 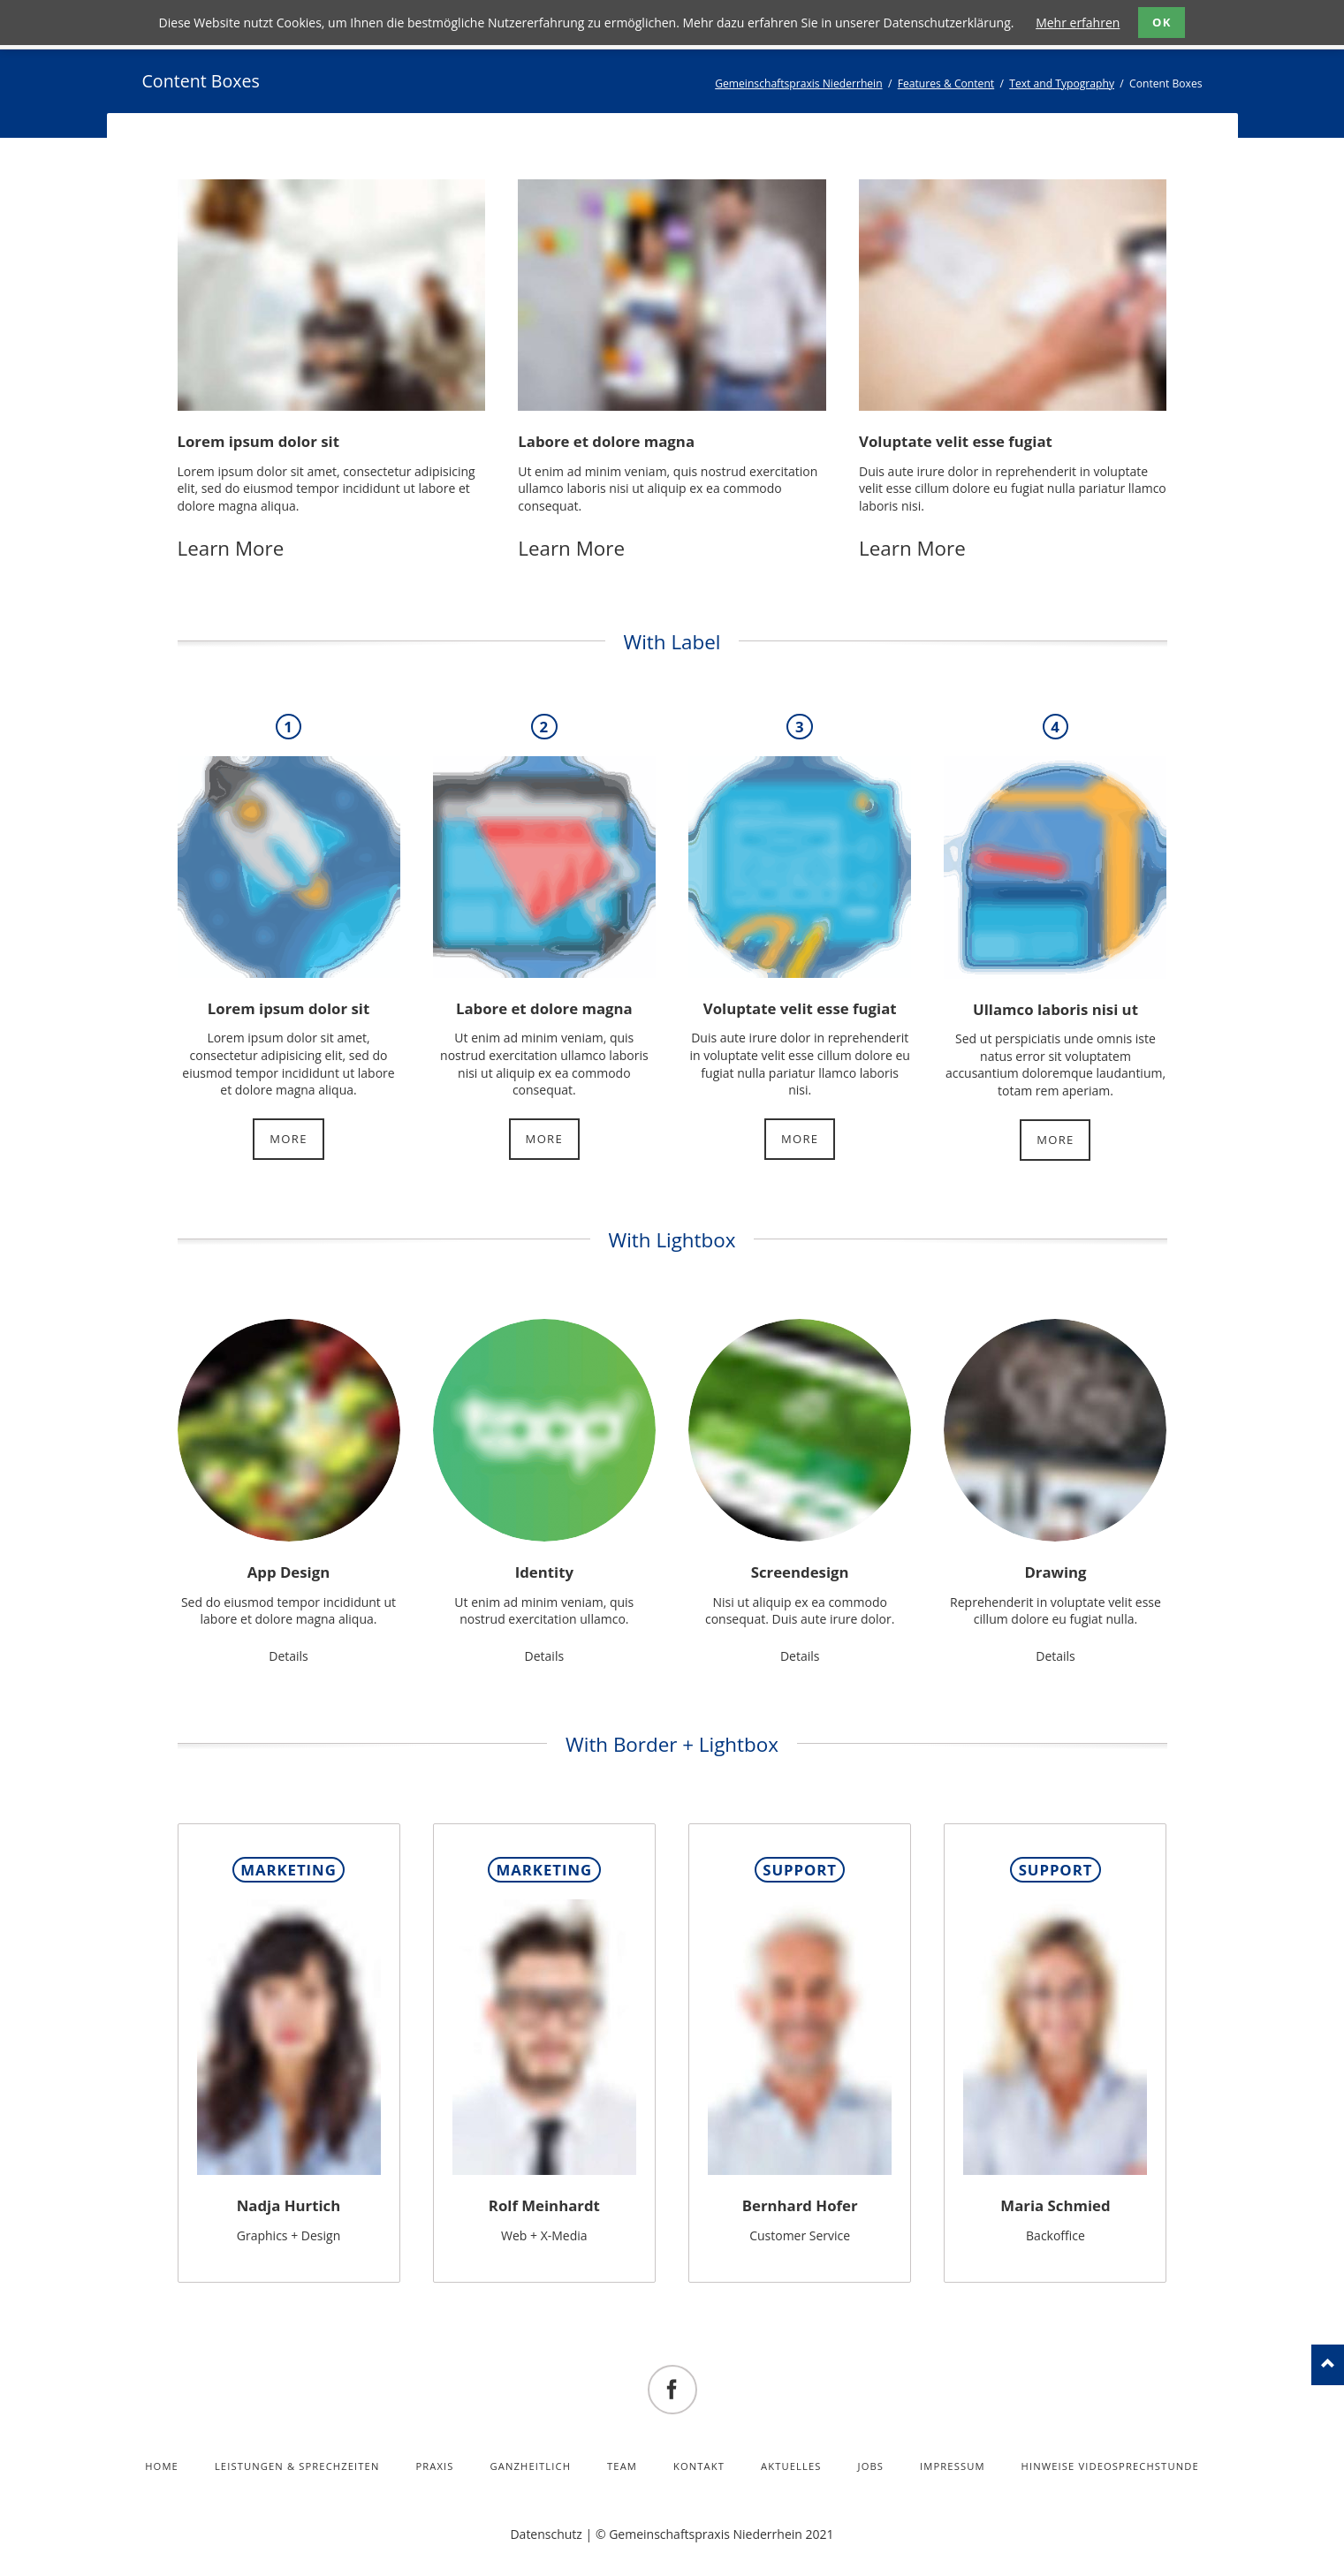 I want to click on OK, so click(x=1162, y=22).